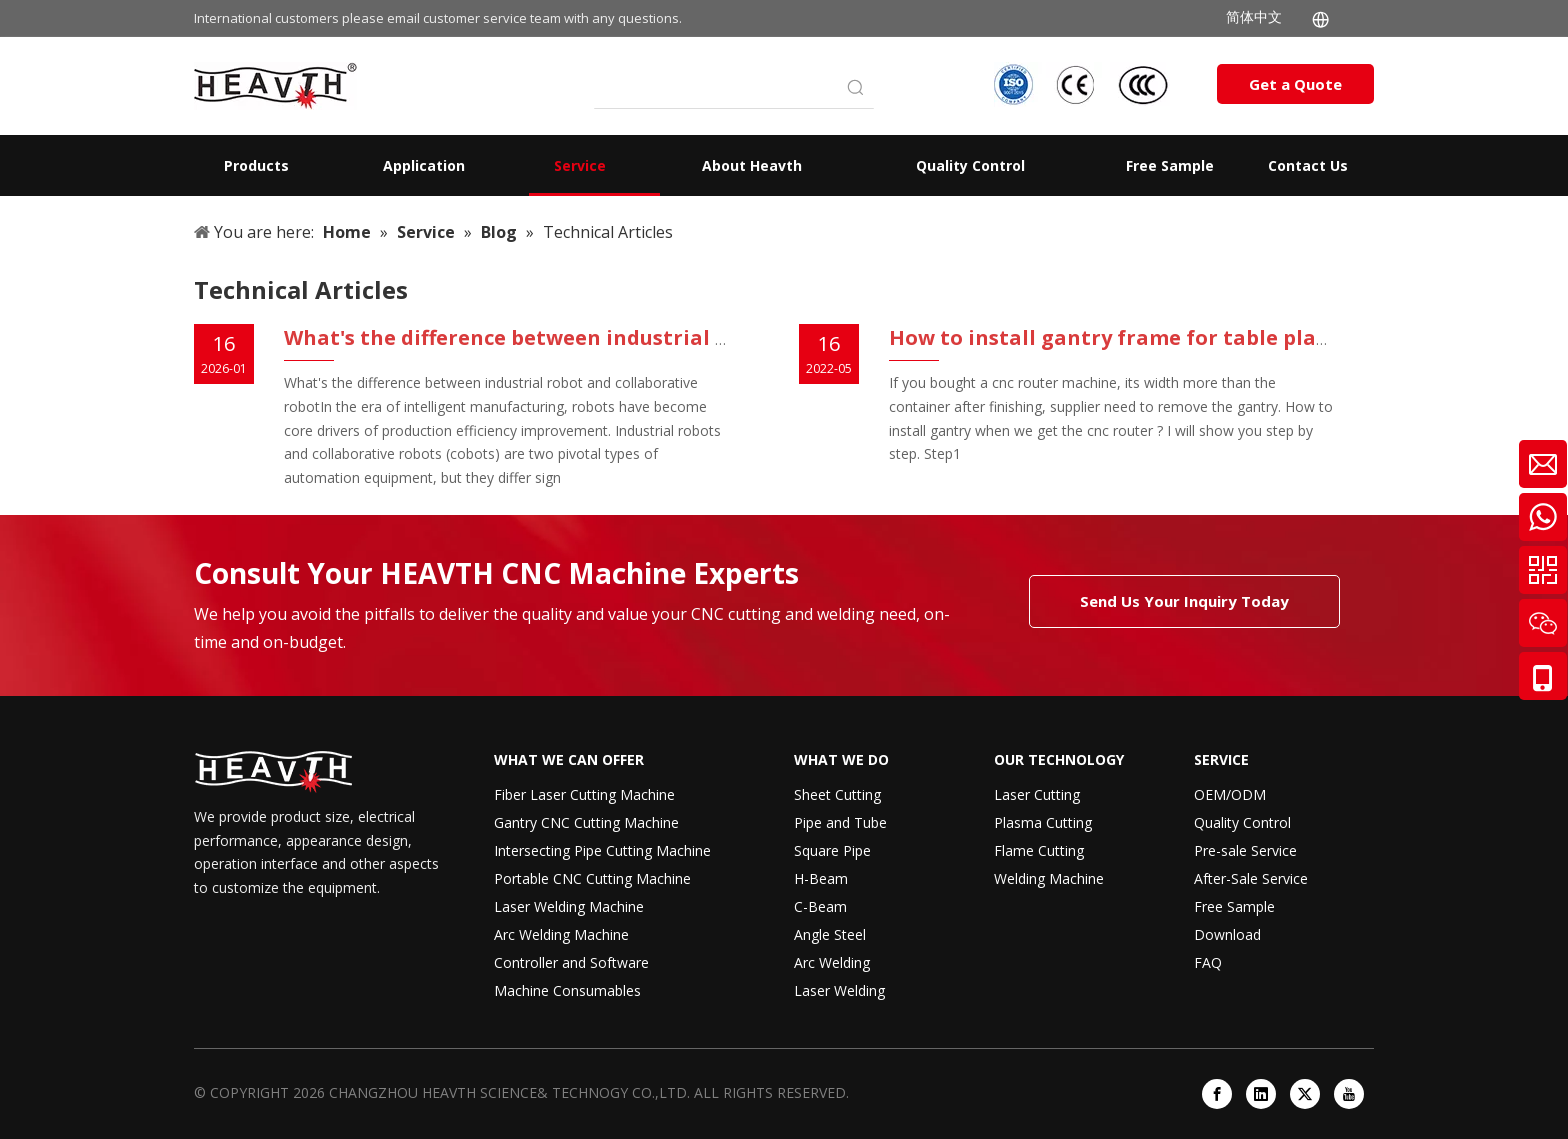 The height and width of the screenshot is (1139, 1568). What do you see at coordinates (1043, 822) in the screenshot?
I see `Plasma Cutting` at bounding box center [1043, 822].